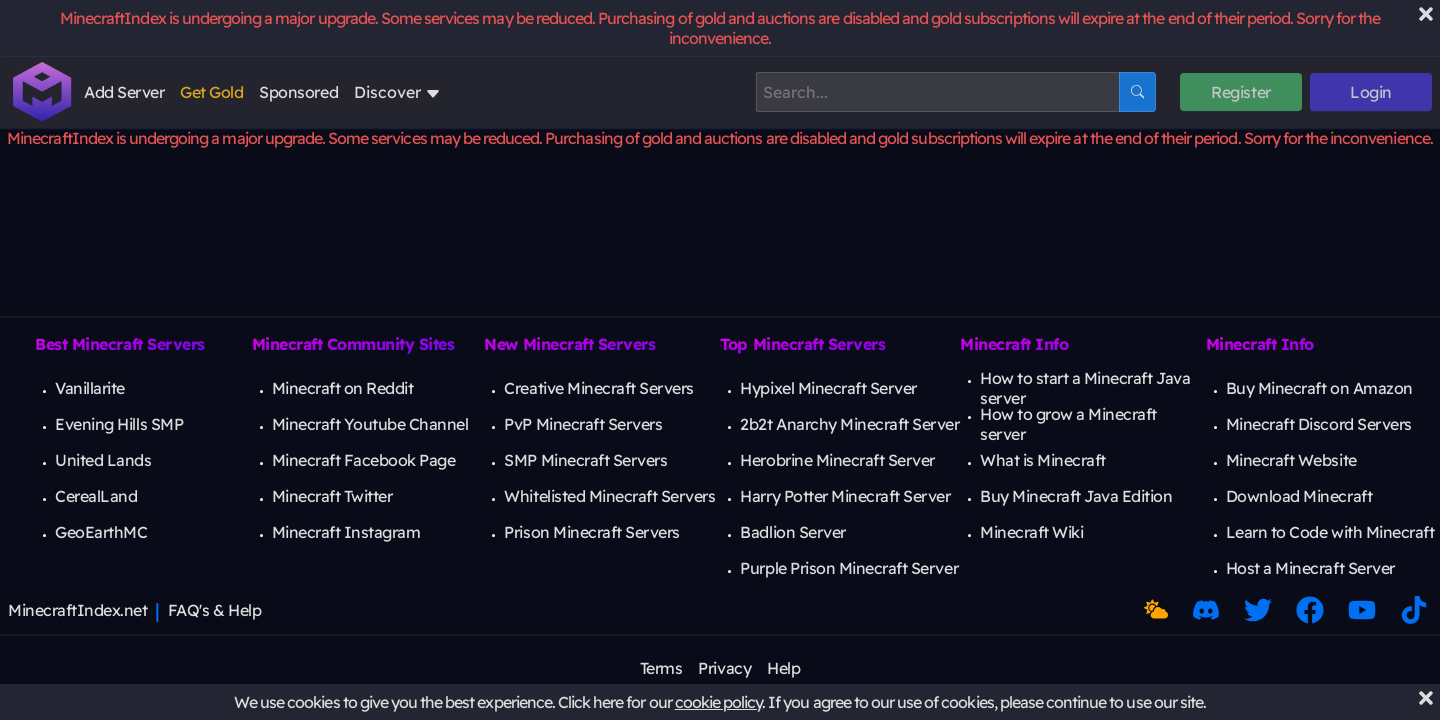 The height and width of the screenshot is (720, 1440). I want to click on Minecraft Website, so click(1291, 460).